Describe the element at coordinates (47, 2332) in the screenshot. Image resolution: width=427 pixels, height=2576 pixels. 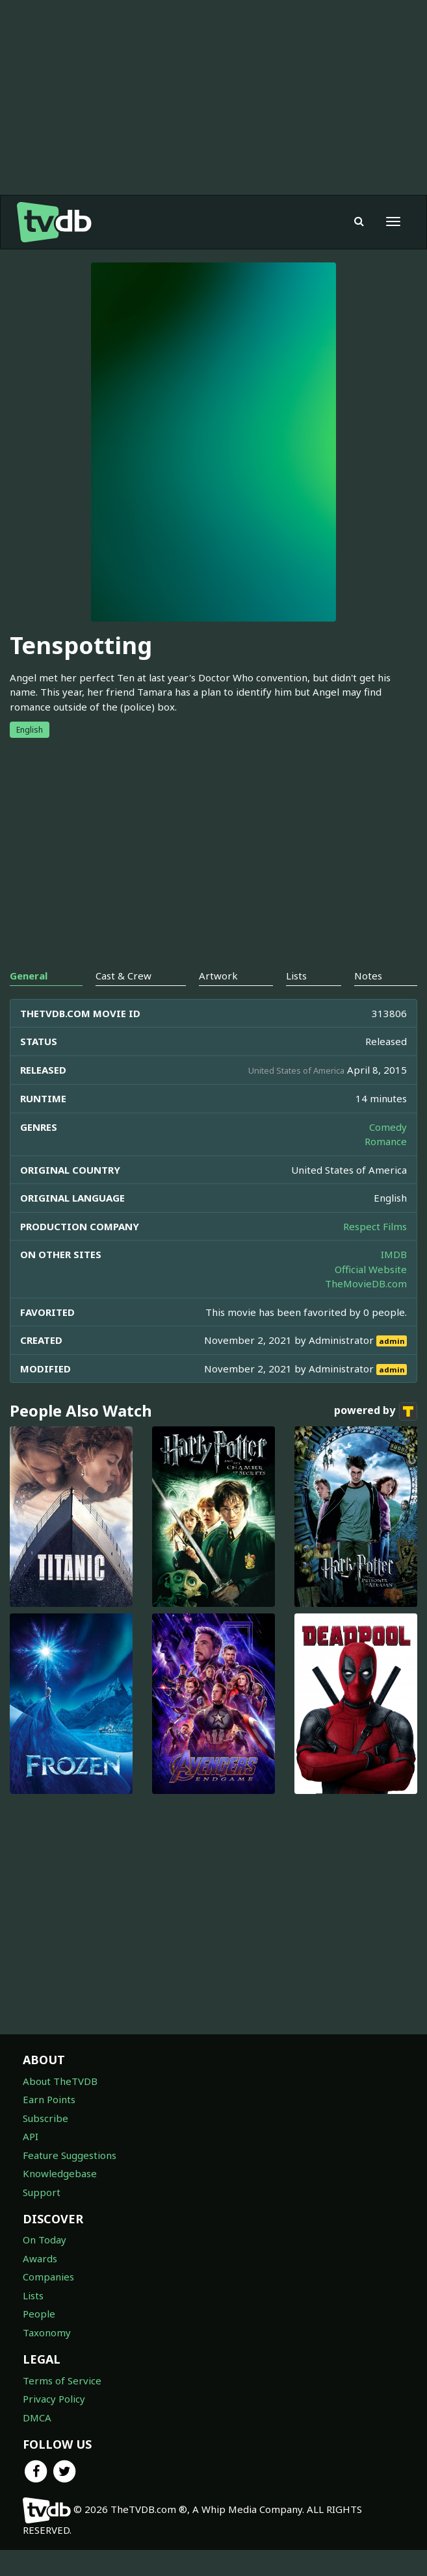
I see `Taxonomy` at that location.